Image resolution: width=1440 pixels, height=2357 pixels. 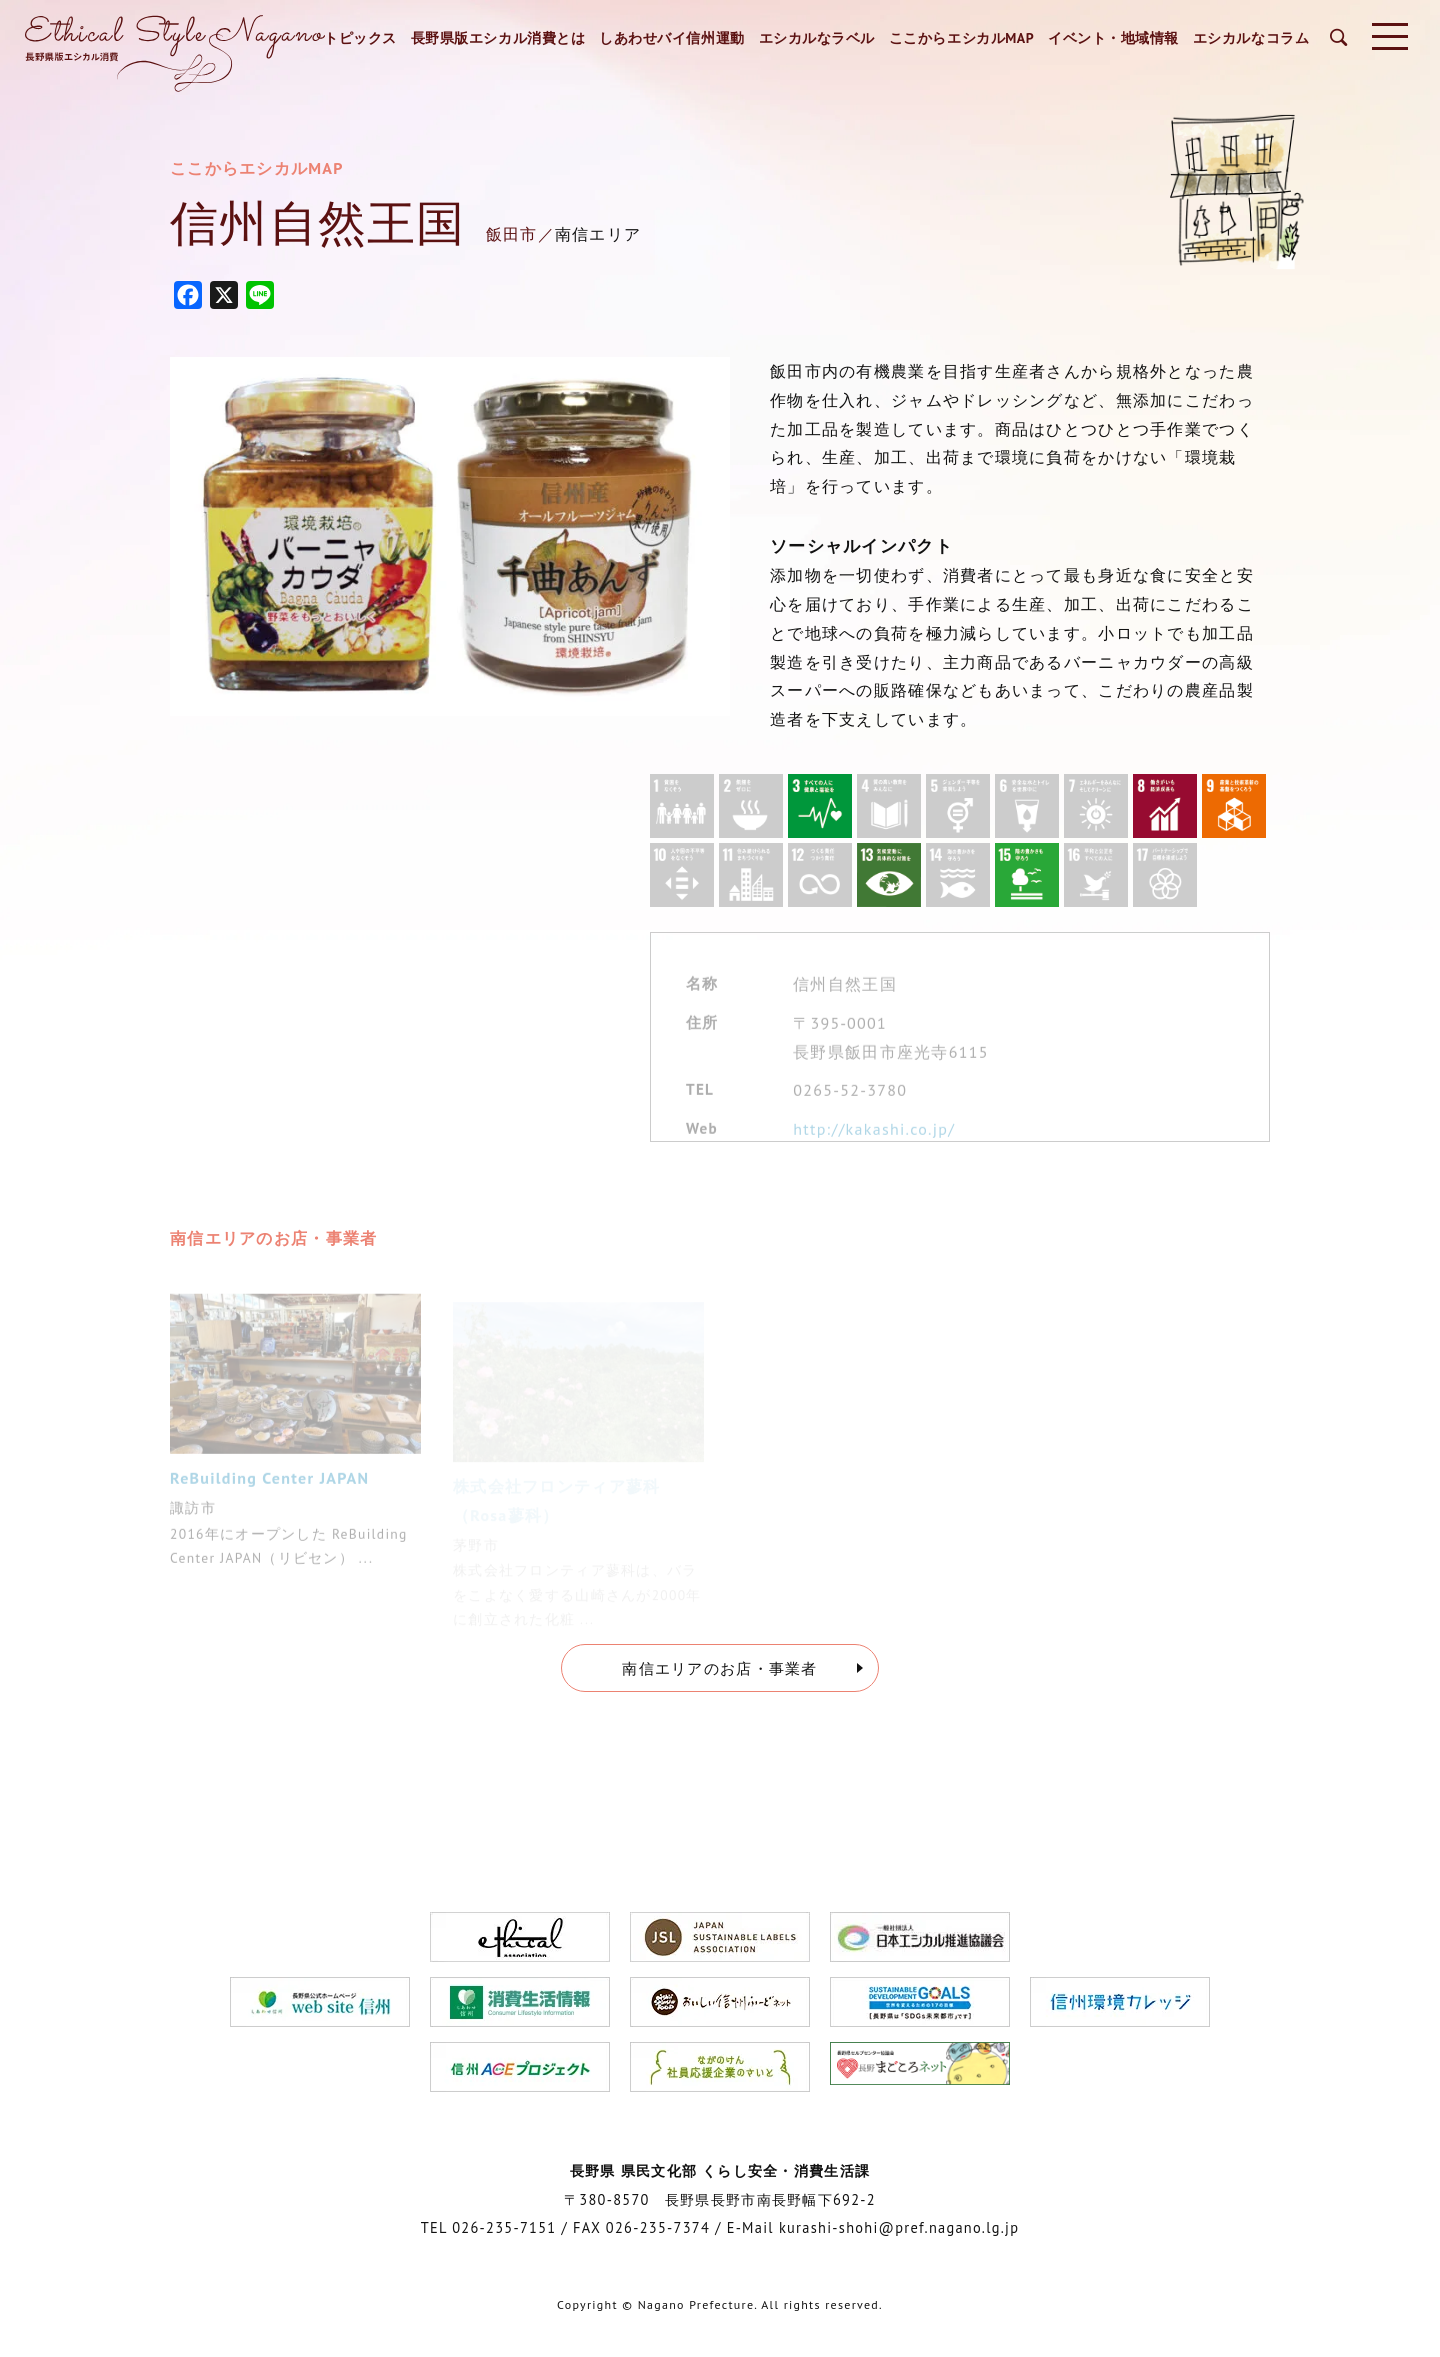 What do you see at coordinates (1113, 38) in the screenshot?
I see `イベント・地域情報` at bounding box center [1113, 38].